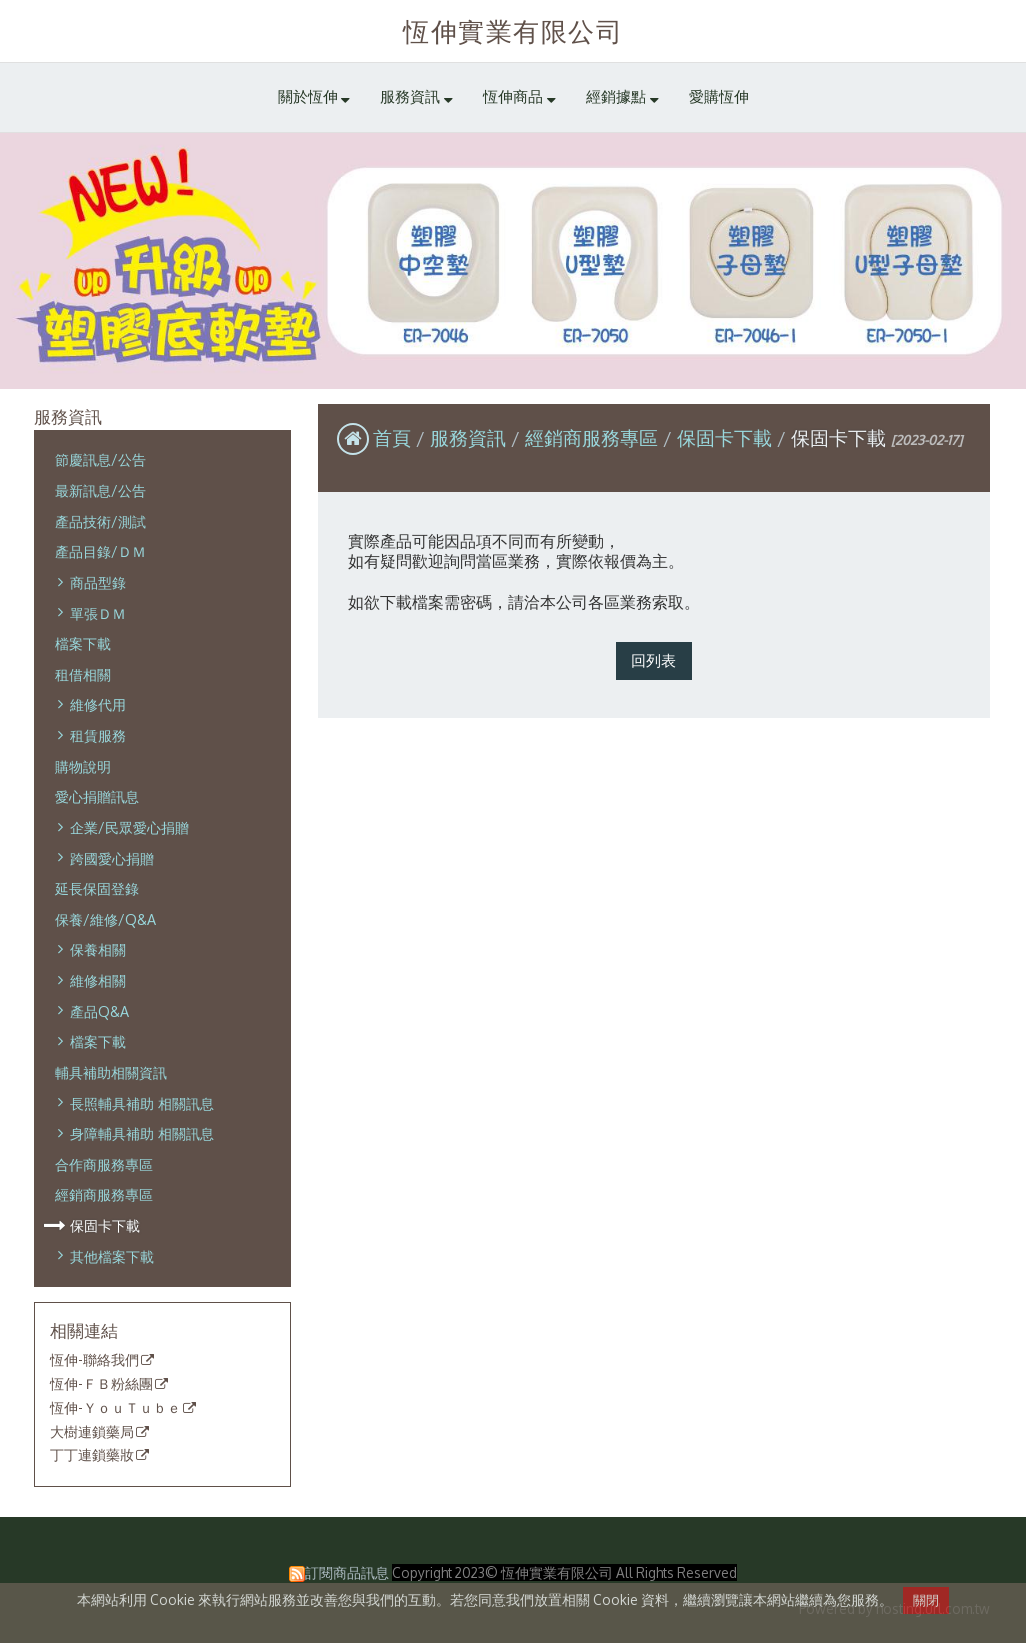 Image resolution: width=1026 pixels, height=1643 pixels. What do you see at coordinates (347, 1572) in the screenshot?
I see `訂閱商品訊息` at bounding box center [347, 1572].